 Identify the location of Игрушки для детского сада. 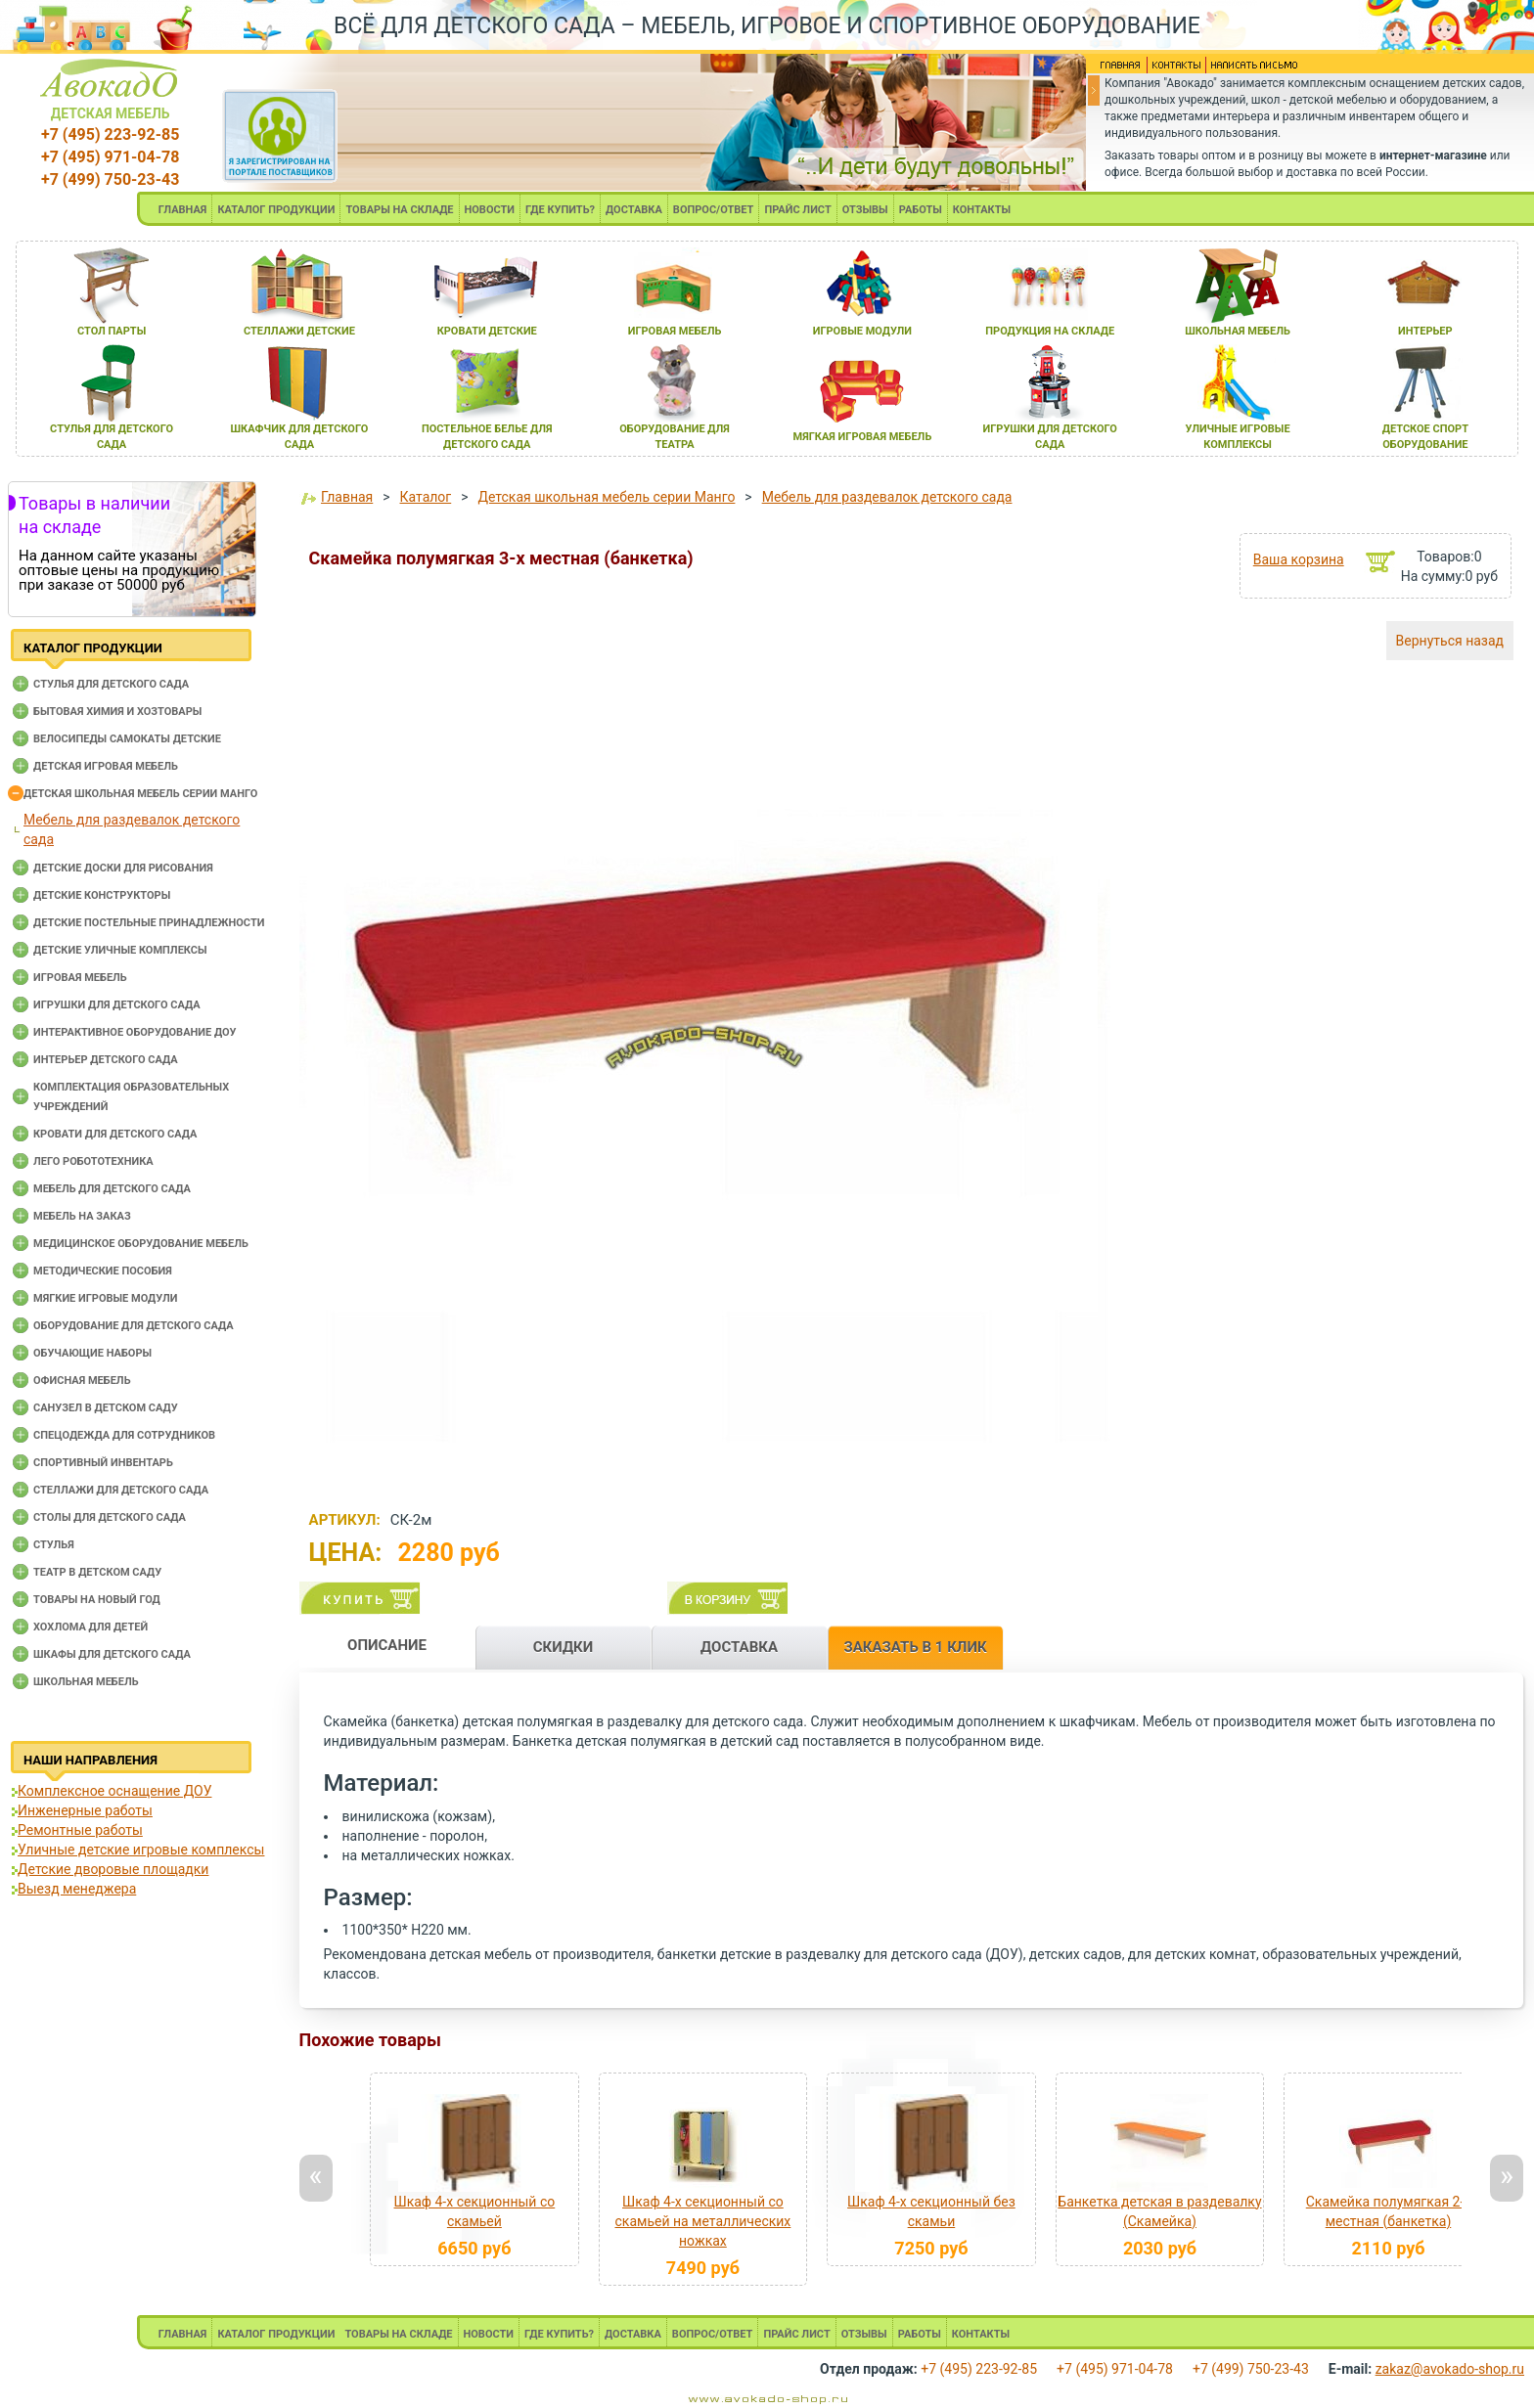
(117, 1005).